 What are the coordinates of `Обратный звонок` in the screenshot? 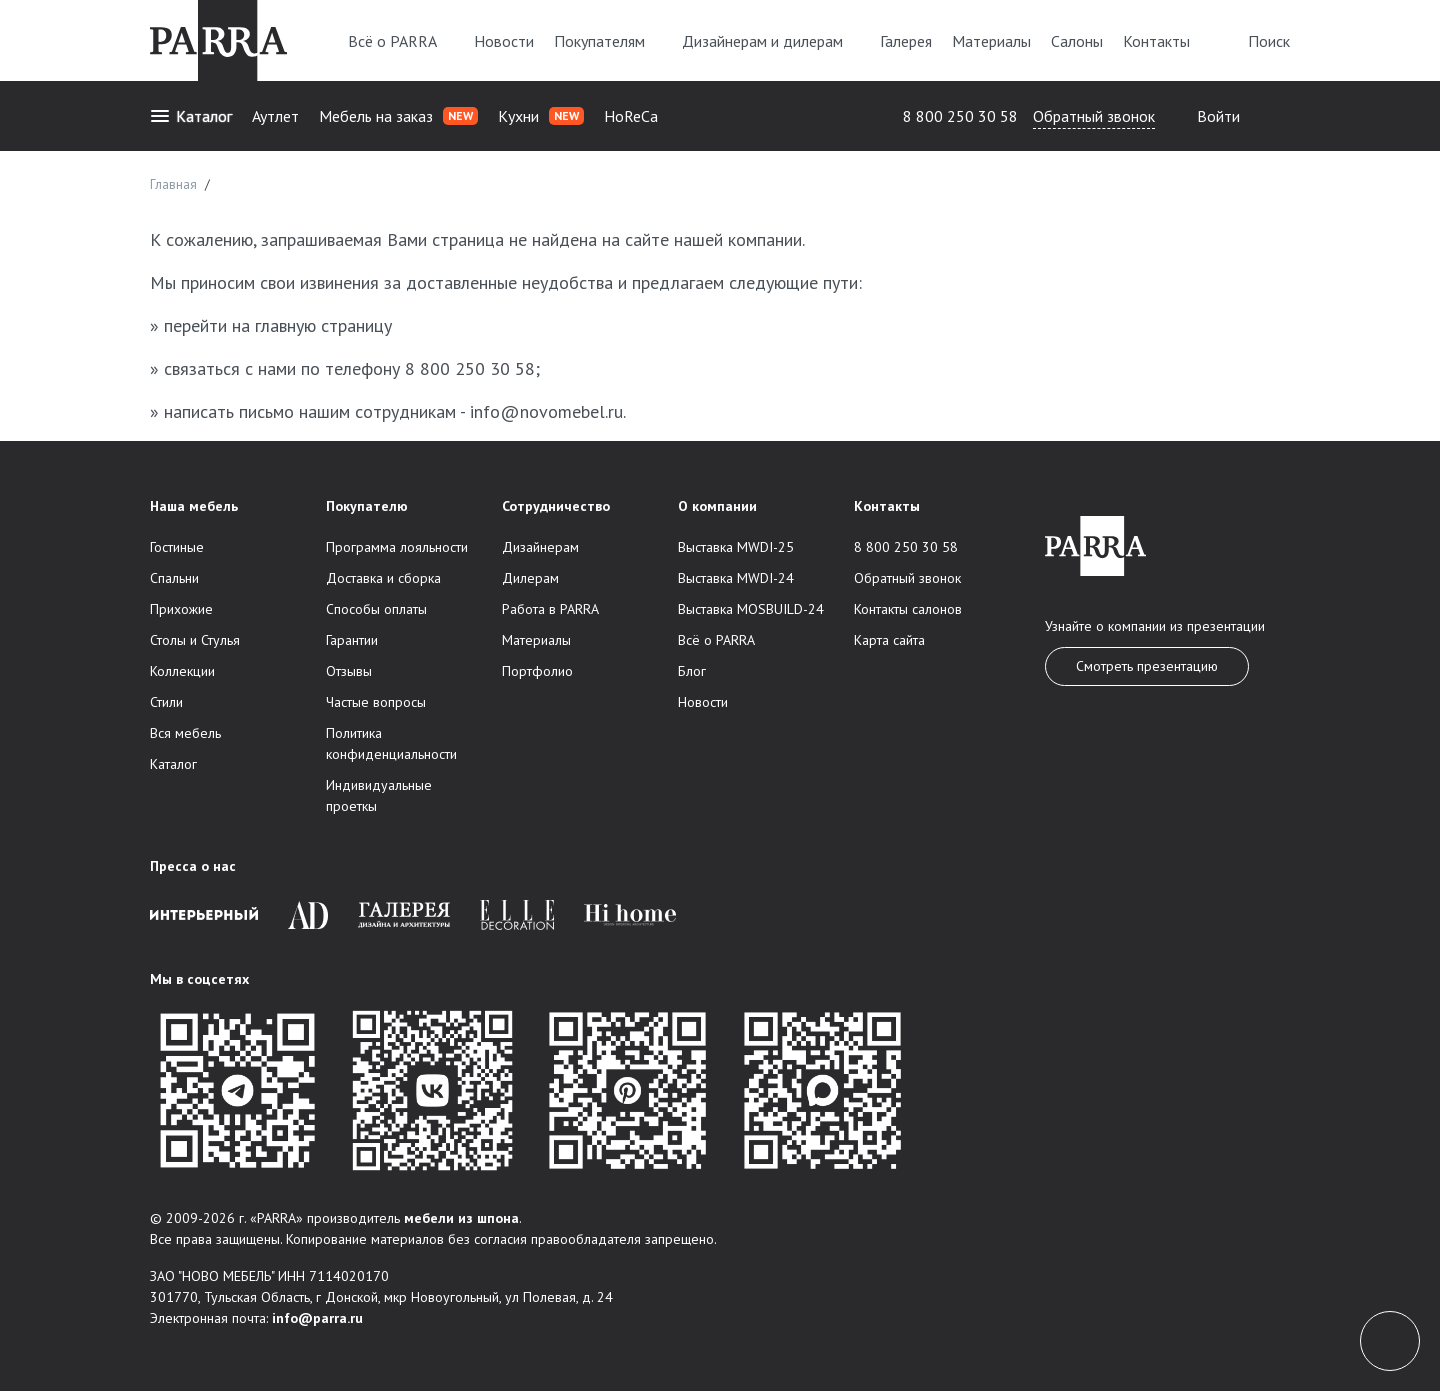 It's located at (1094, 116).